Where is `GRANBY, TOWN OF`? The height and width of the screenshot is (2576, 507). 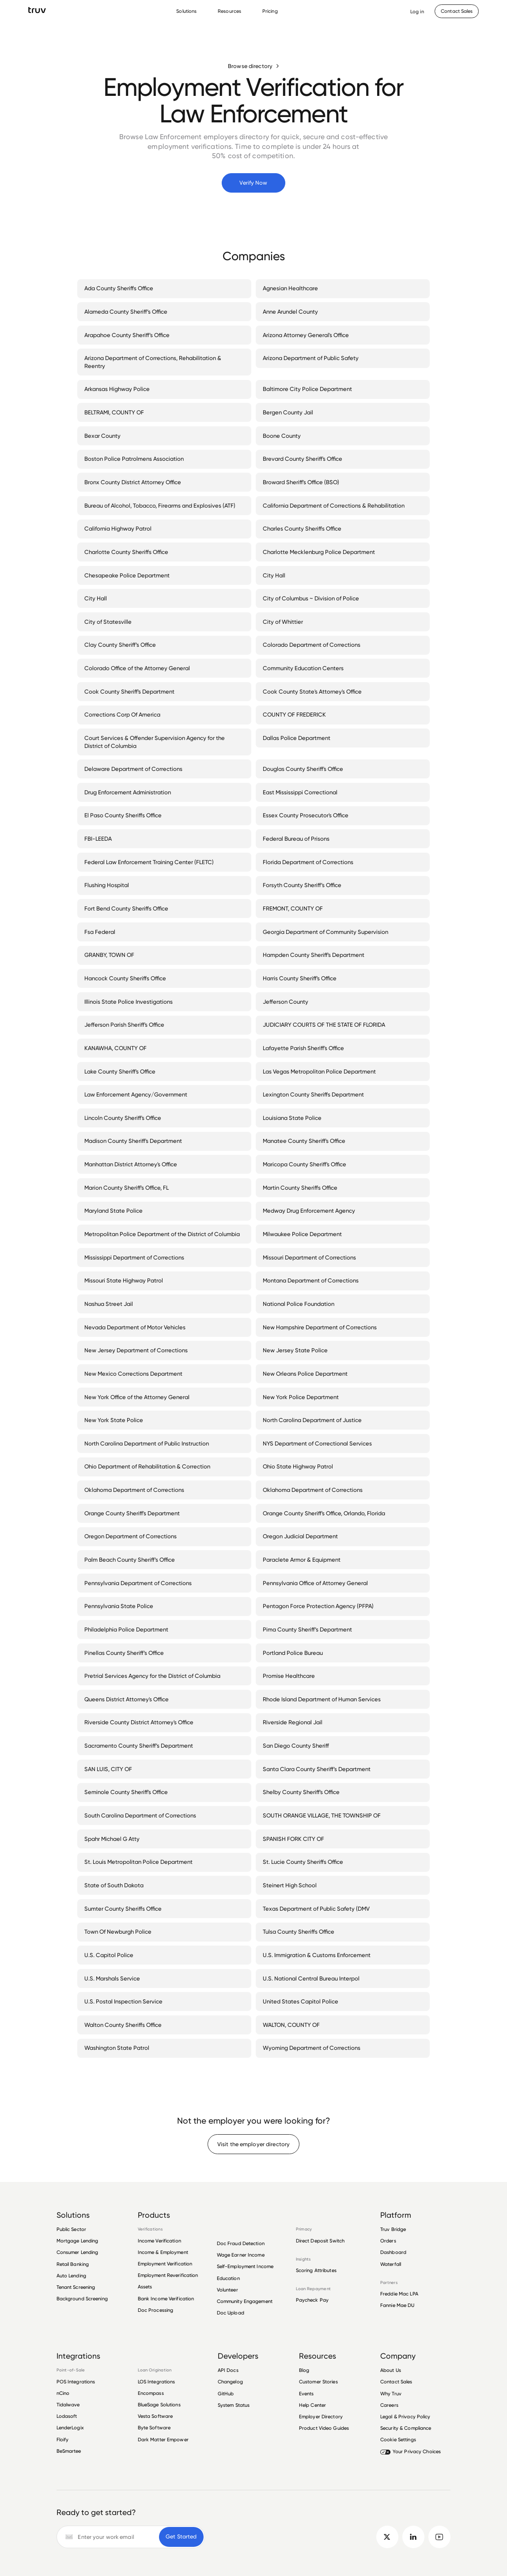 GRANBY, TOWN OF is located at coordinates (111, 954).